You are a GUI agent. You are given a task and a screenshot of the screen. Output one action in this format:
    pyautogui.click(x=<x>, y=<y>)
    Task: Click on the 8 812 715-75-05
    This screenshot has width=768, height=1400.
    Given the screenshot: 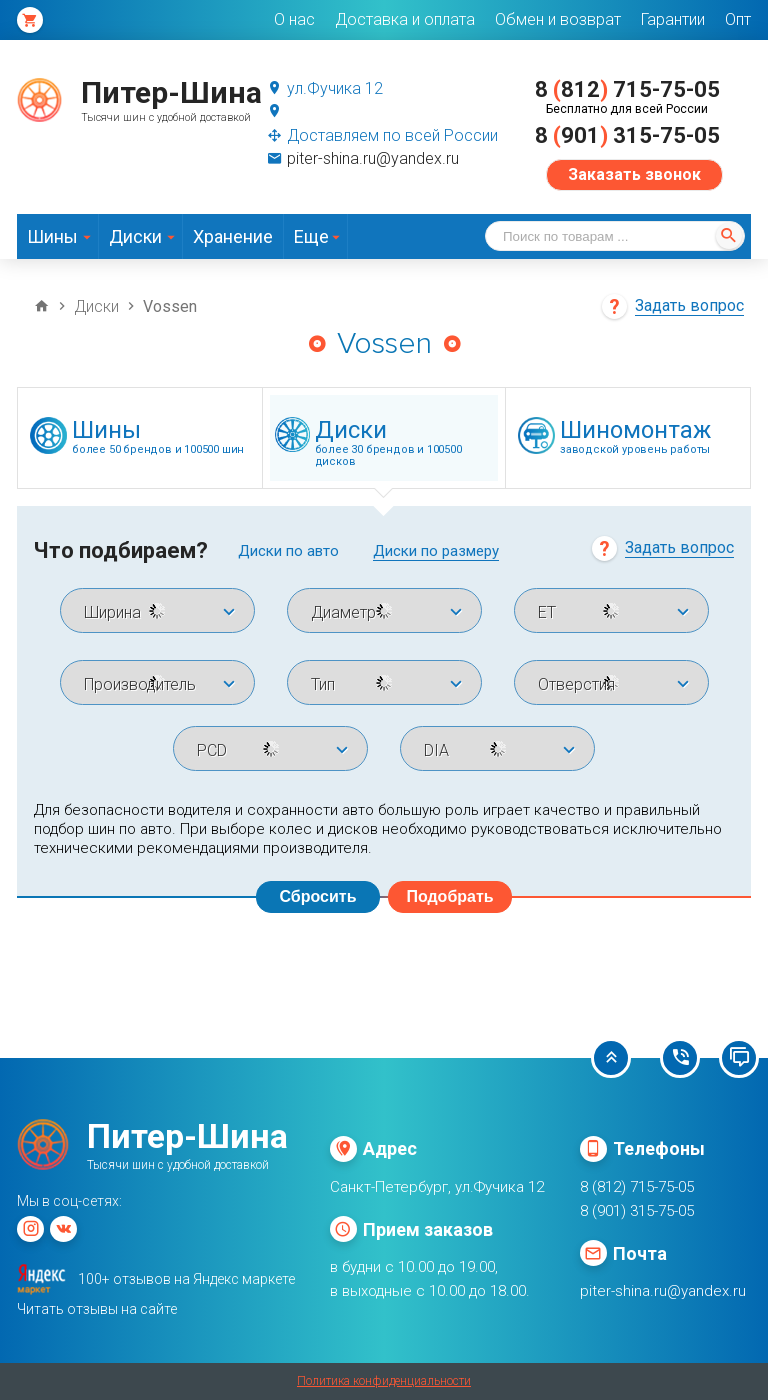 What is the action you would take?
    pyautogui.click(x=627, y=89)
    